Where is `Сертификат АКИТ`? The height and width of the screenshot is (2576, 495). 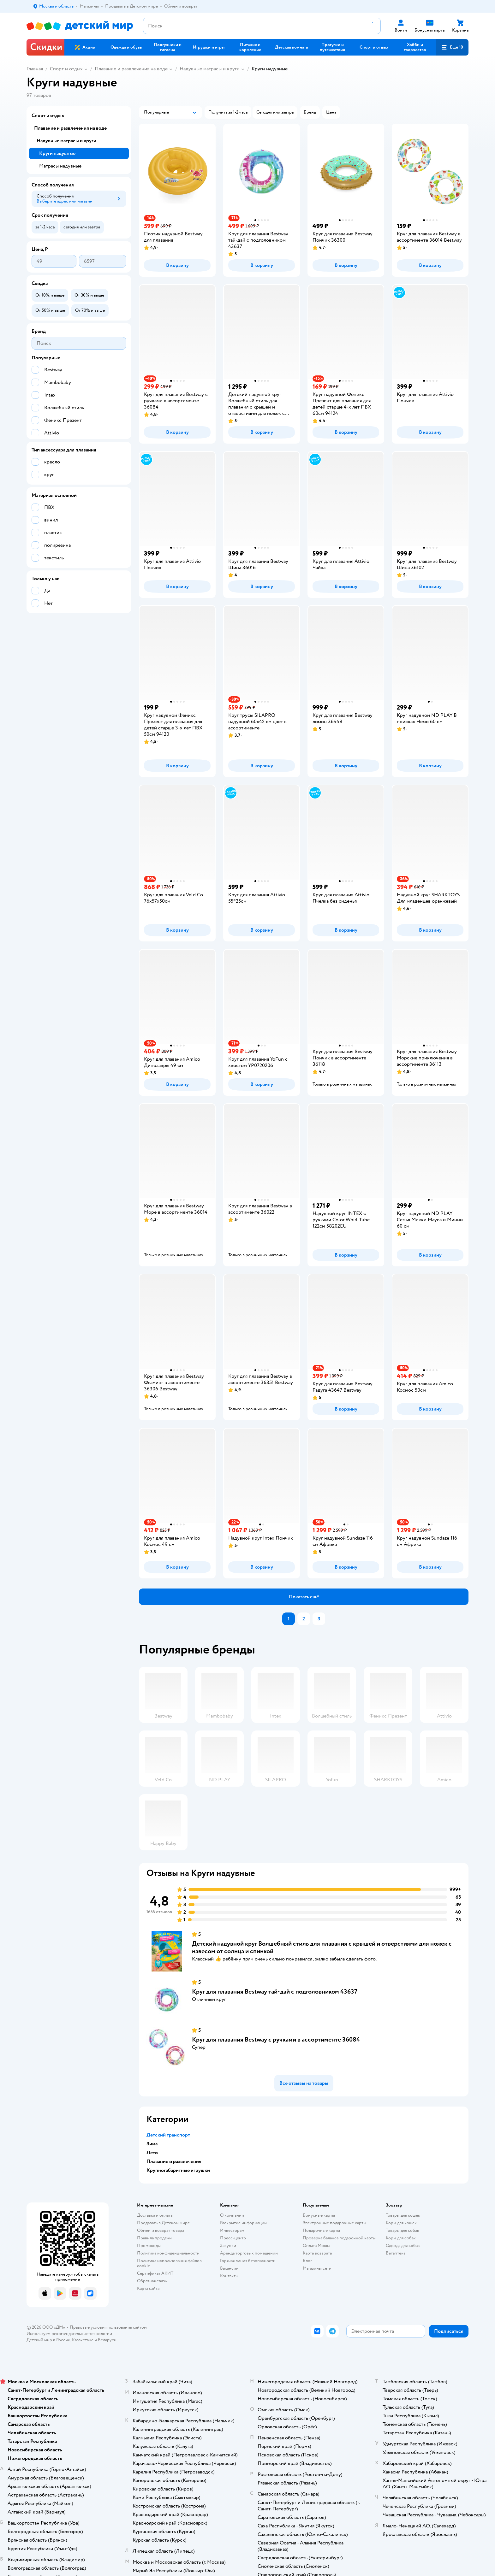 Сертификат АКИТ is located at coordinates (155, 2273).